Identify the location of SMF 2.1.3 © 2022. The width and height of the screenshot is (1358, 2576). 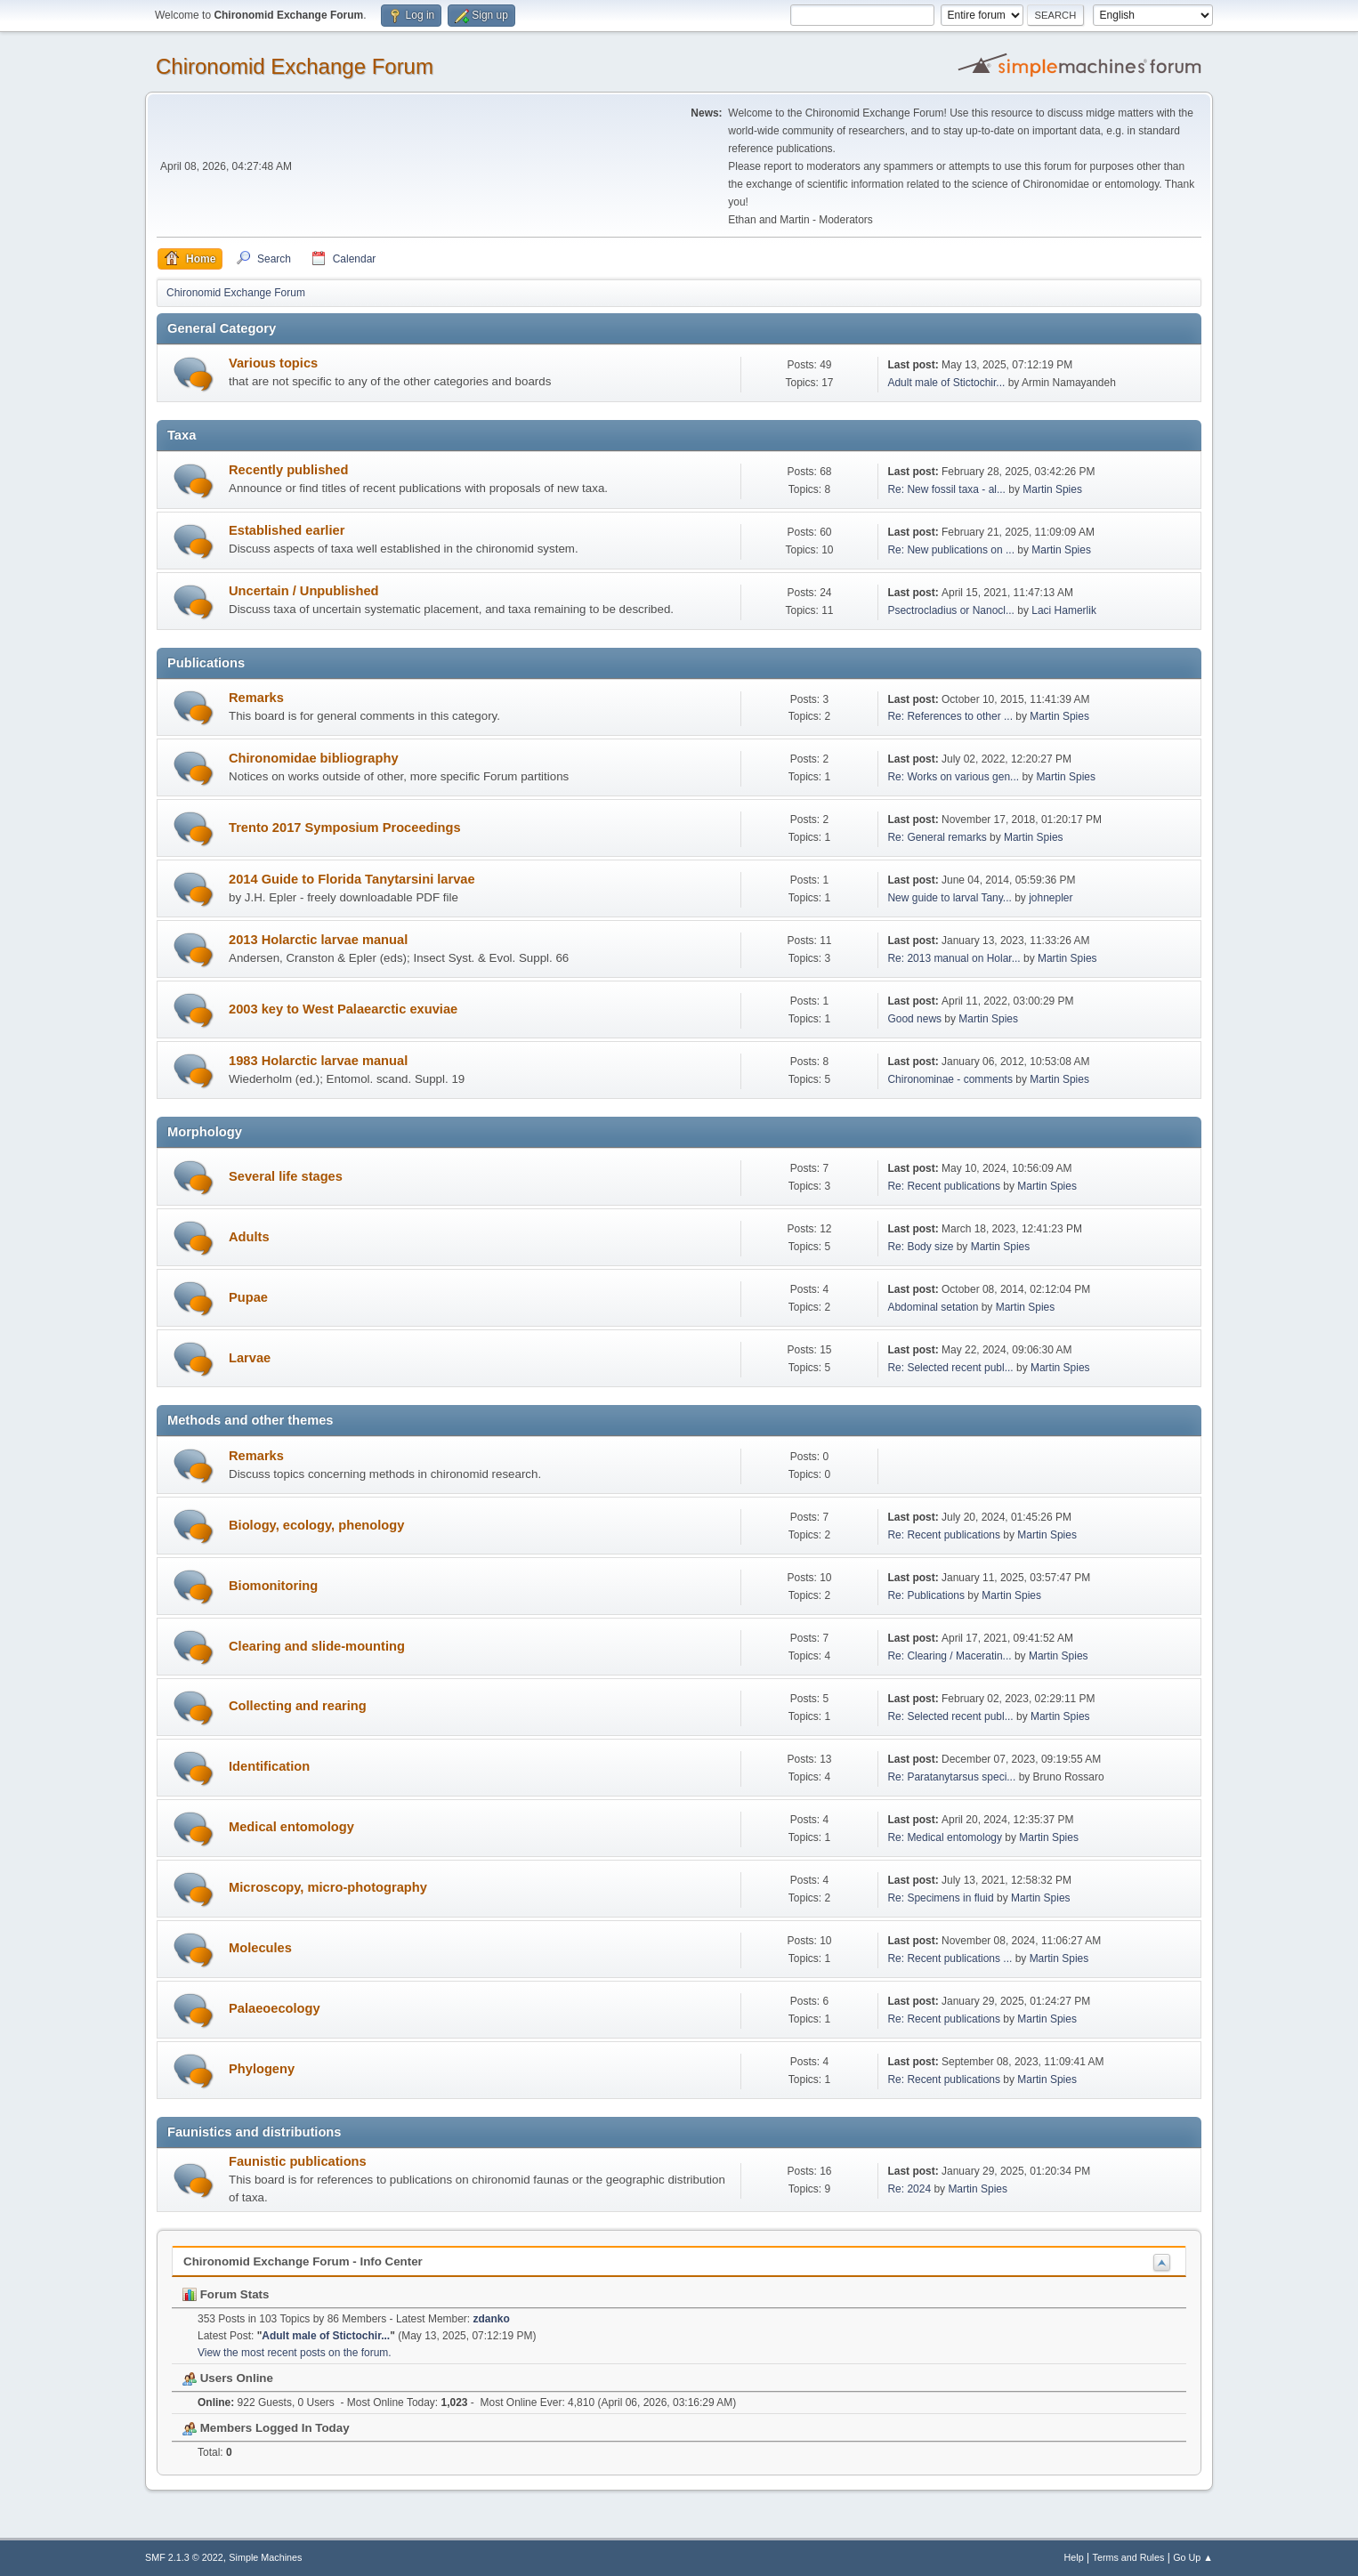
(184, 2557).